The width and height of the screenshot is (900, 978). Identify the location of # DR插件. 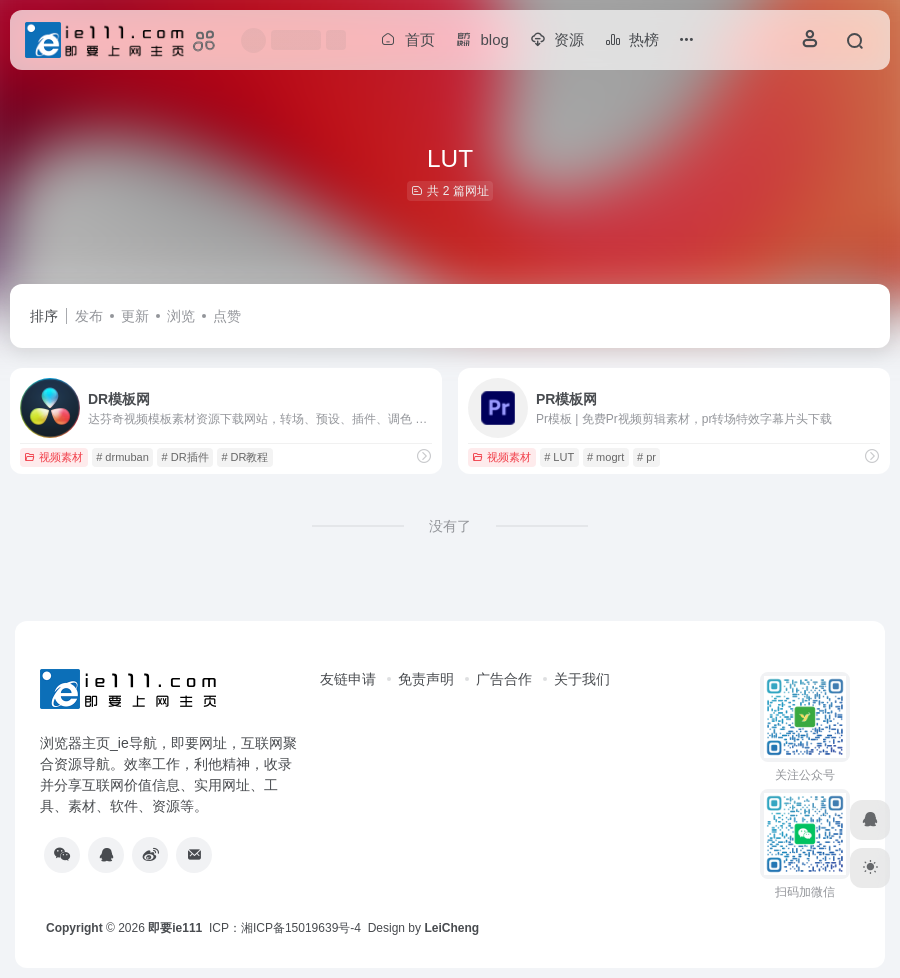
(185, 457).